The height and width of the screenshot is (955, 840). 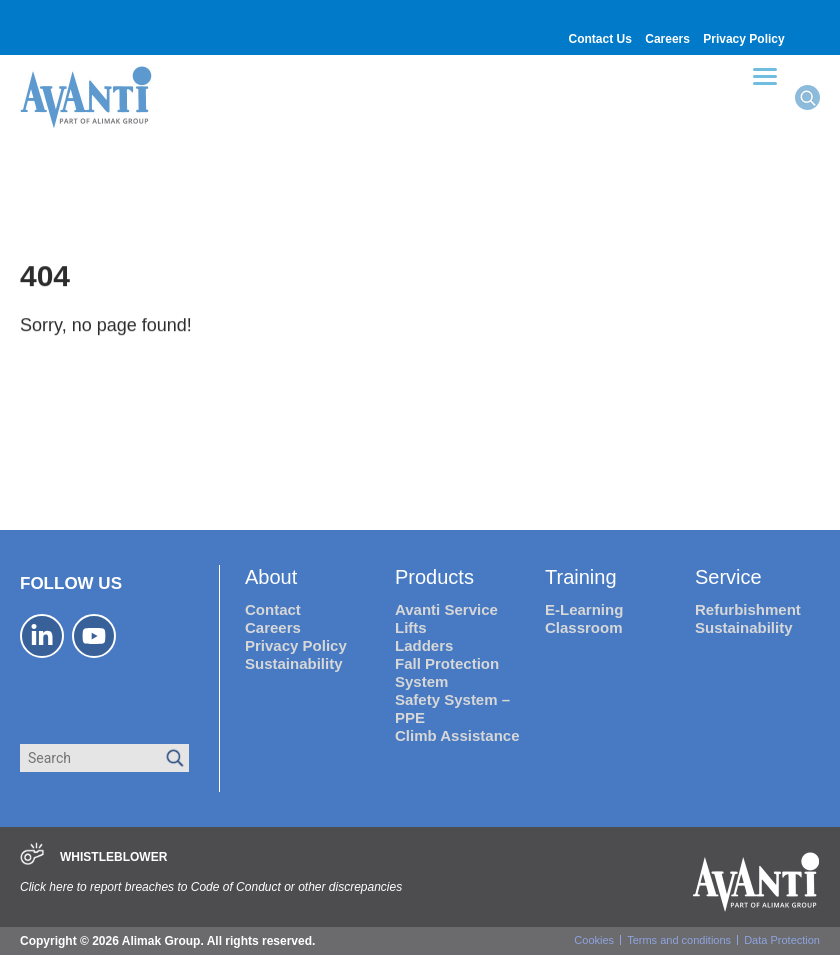 I want to click on Contact Us, so click(x=600, y=39).